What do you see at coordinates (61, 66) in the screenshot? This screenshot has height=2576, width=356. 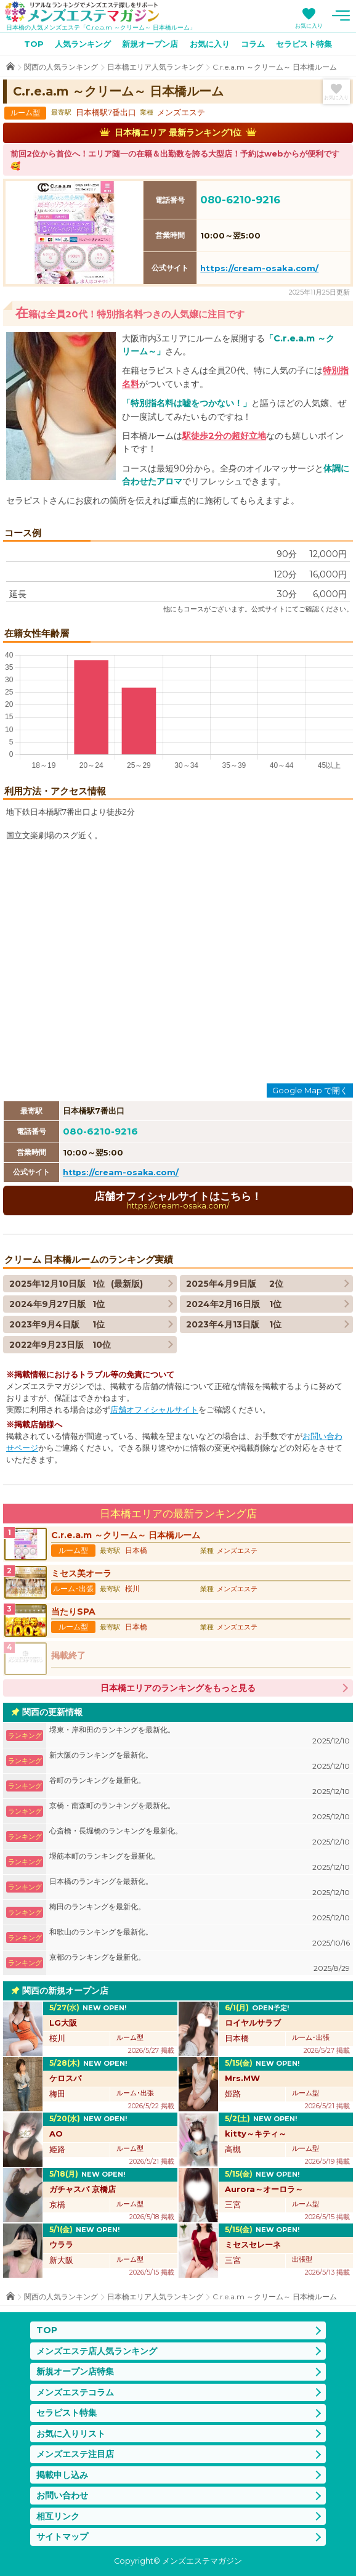 I see `関西の人気ランキング` at bounding box center [61, 66].